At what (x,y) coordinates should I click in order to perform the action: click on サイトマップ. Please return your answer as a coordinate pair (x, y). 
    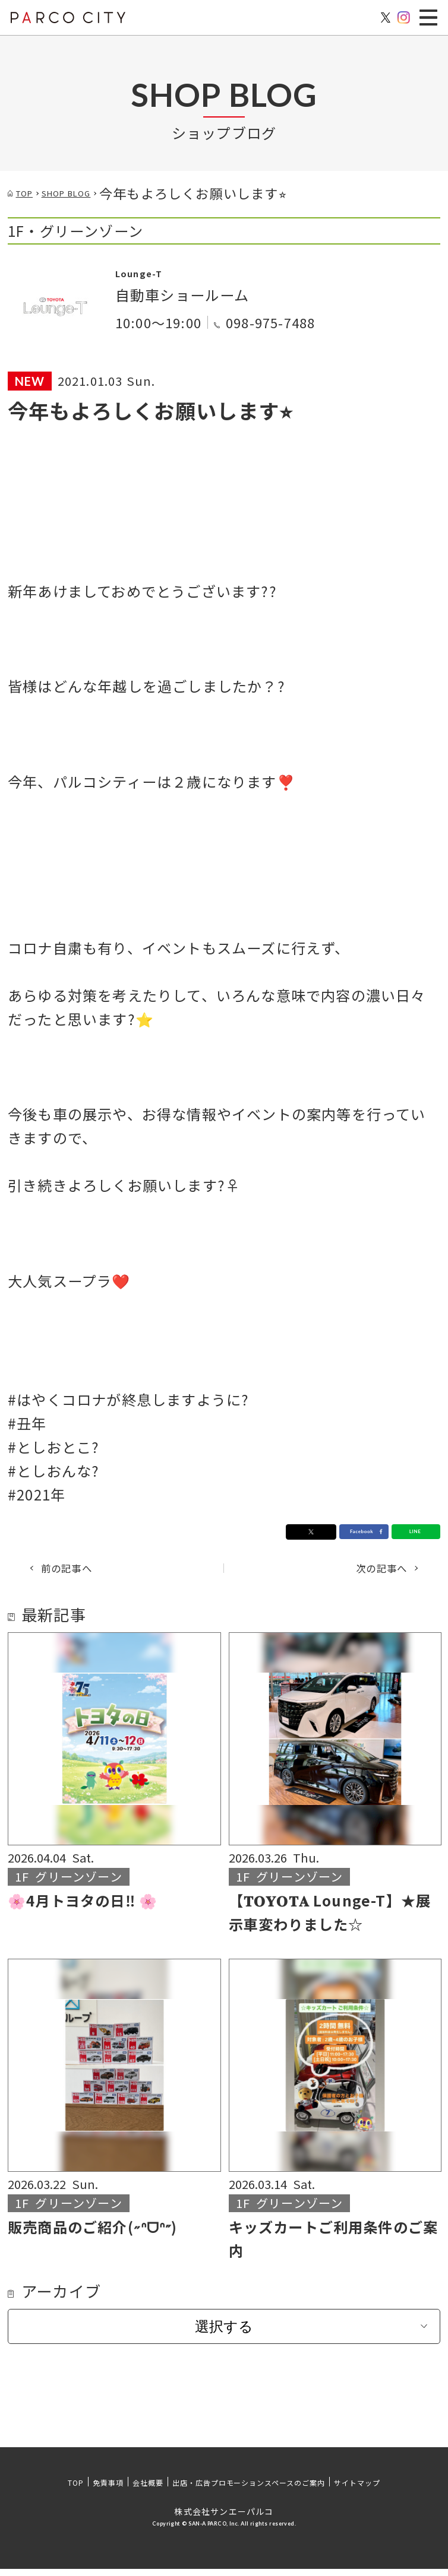
    Looking at the image, I should click on (357, 2490).